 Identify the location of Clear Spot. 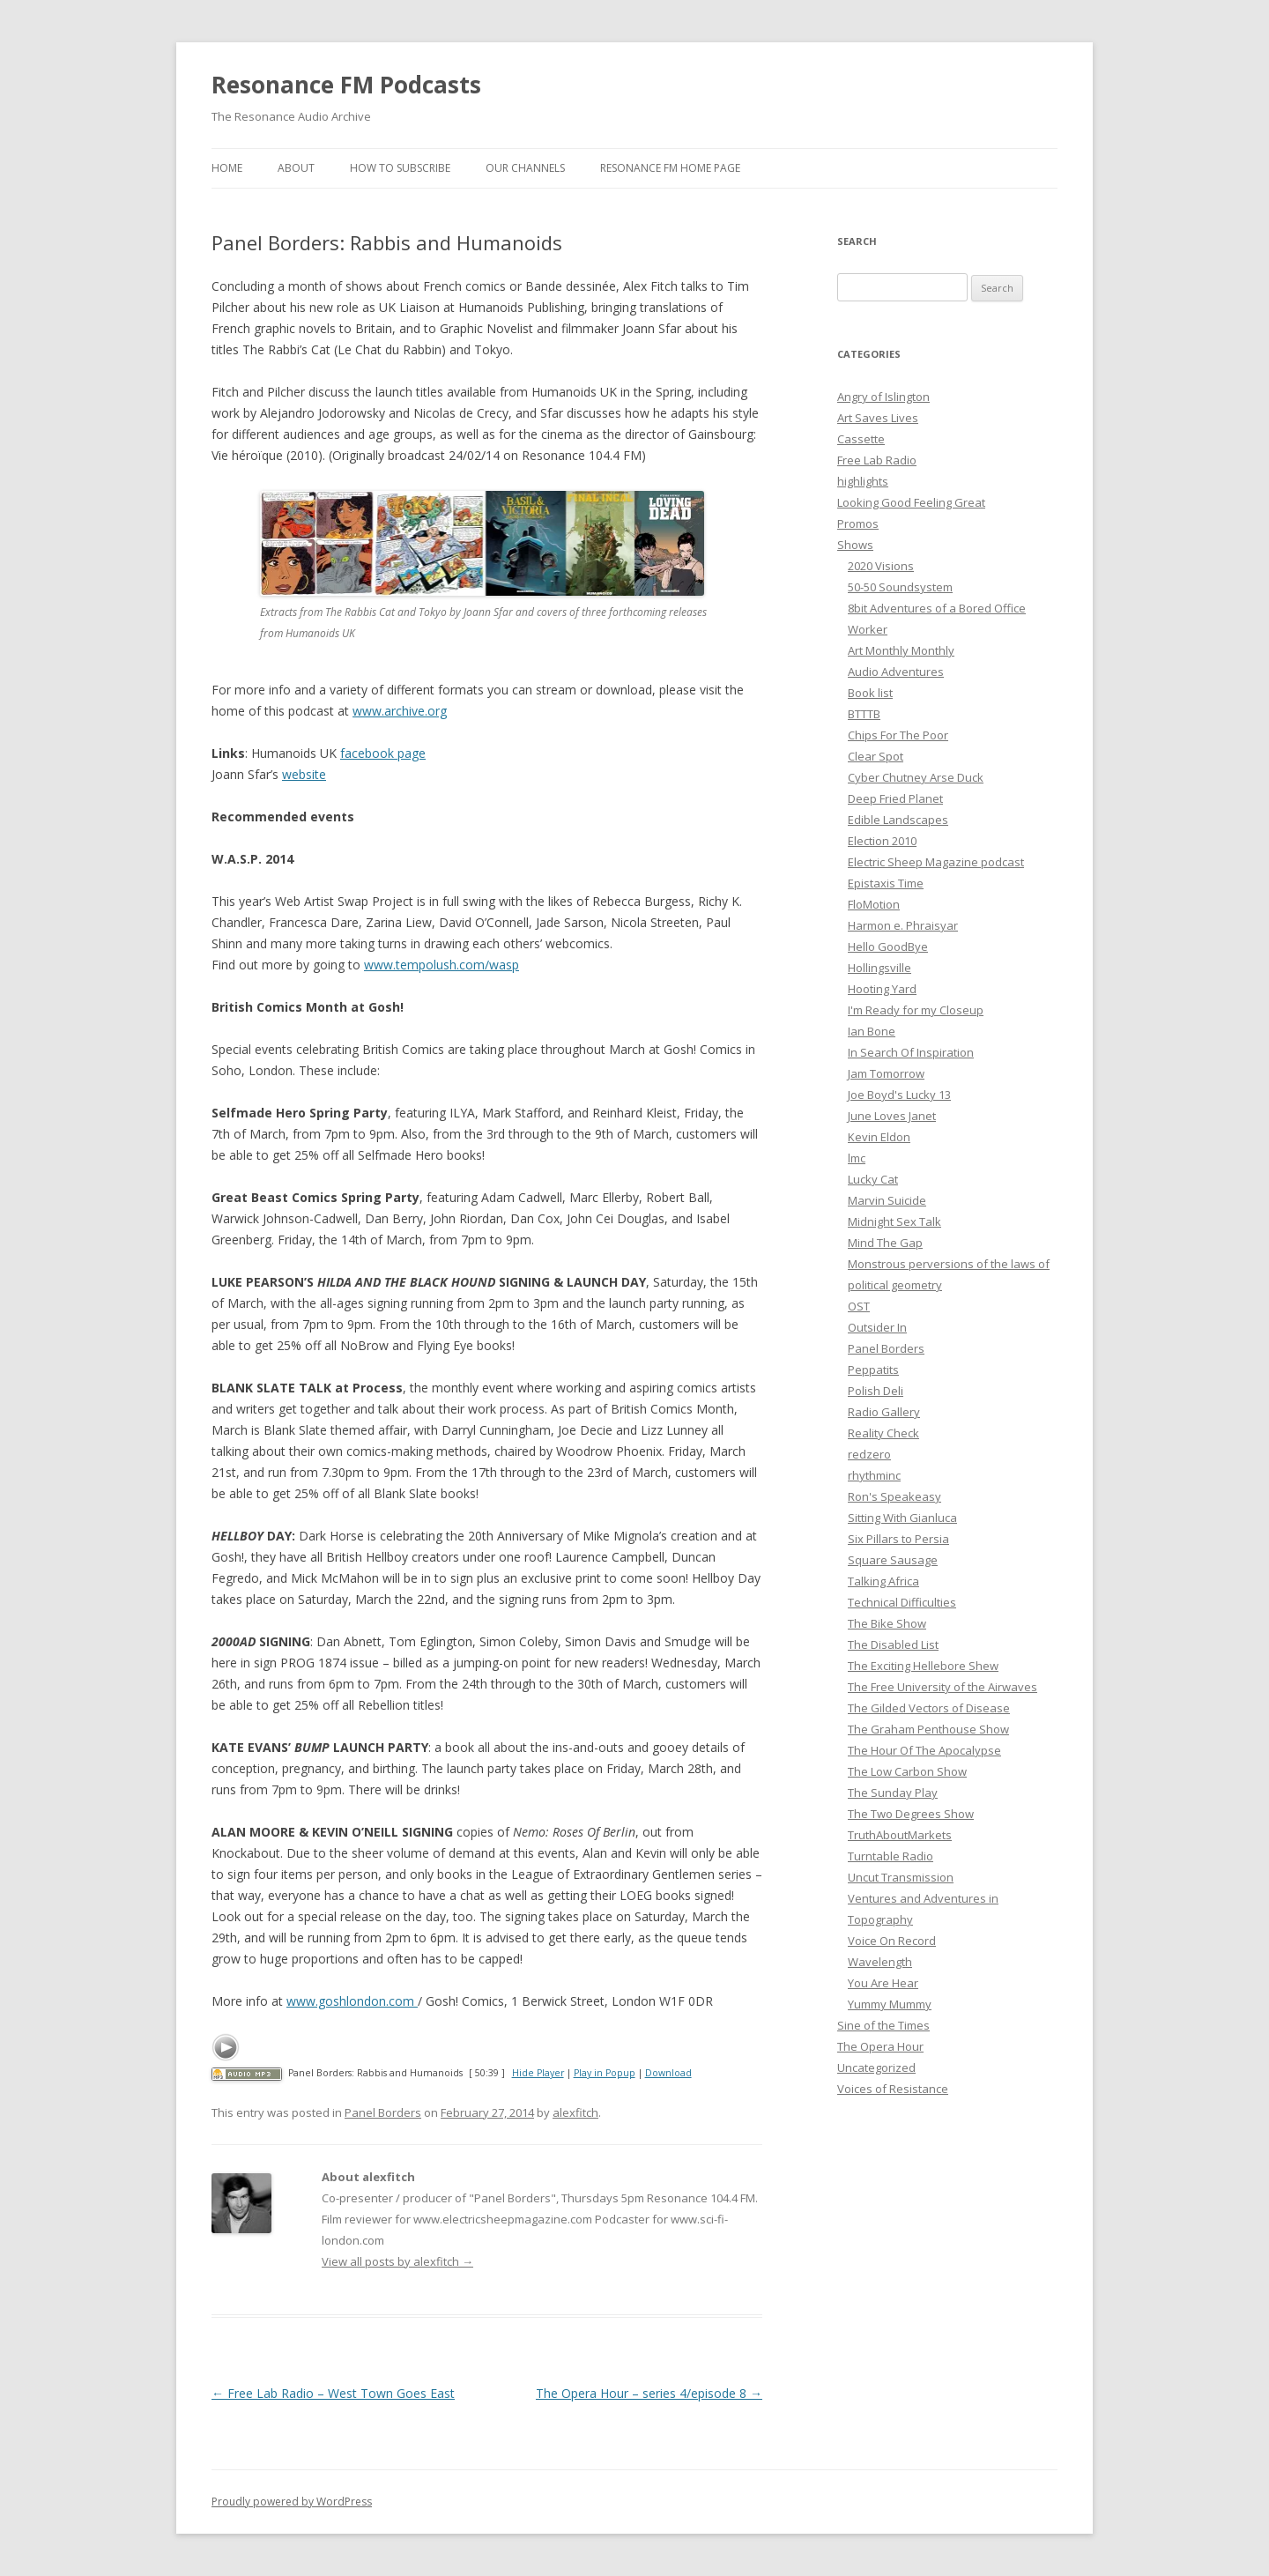
(875, 756).